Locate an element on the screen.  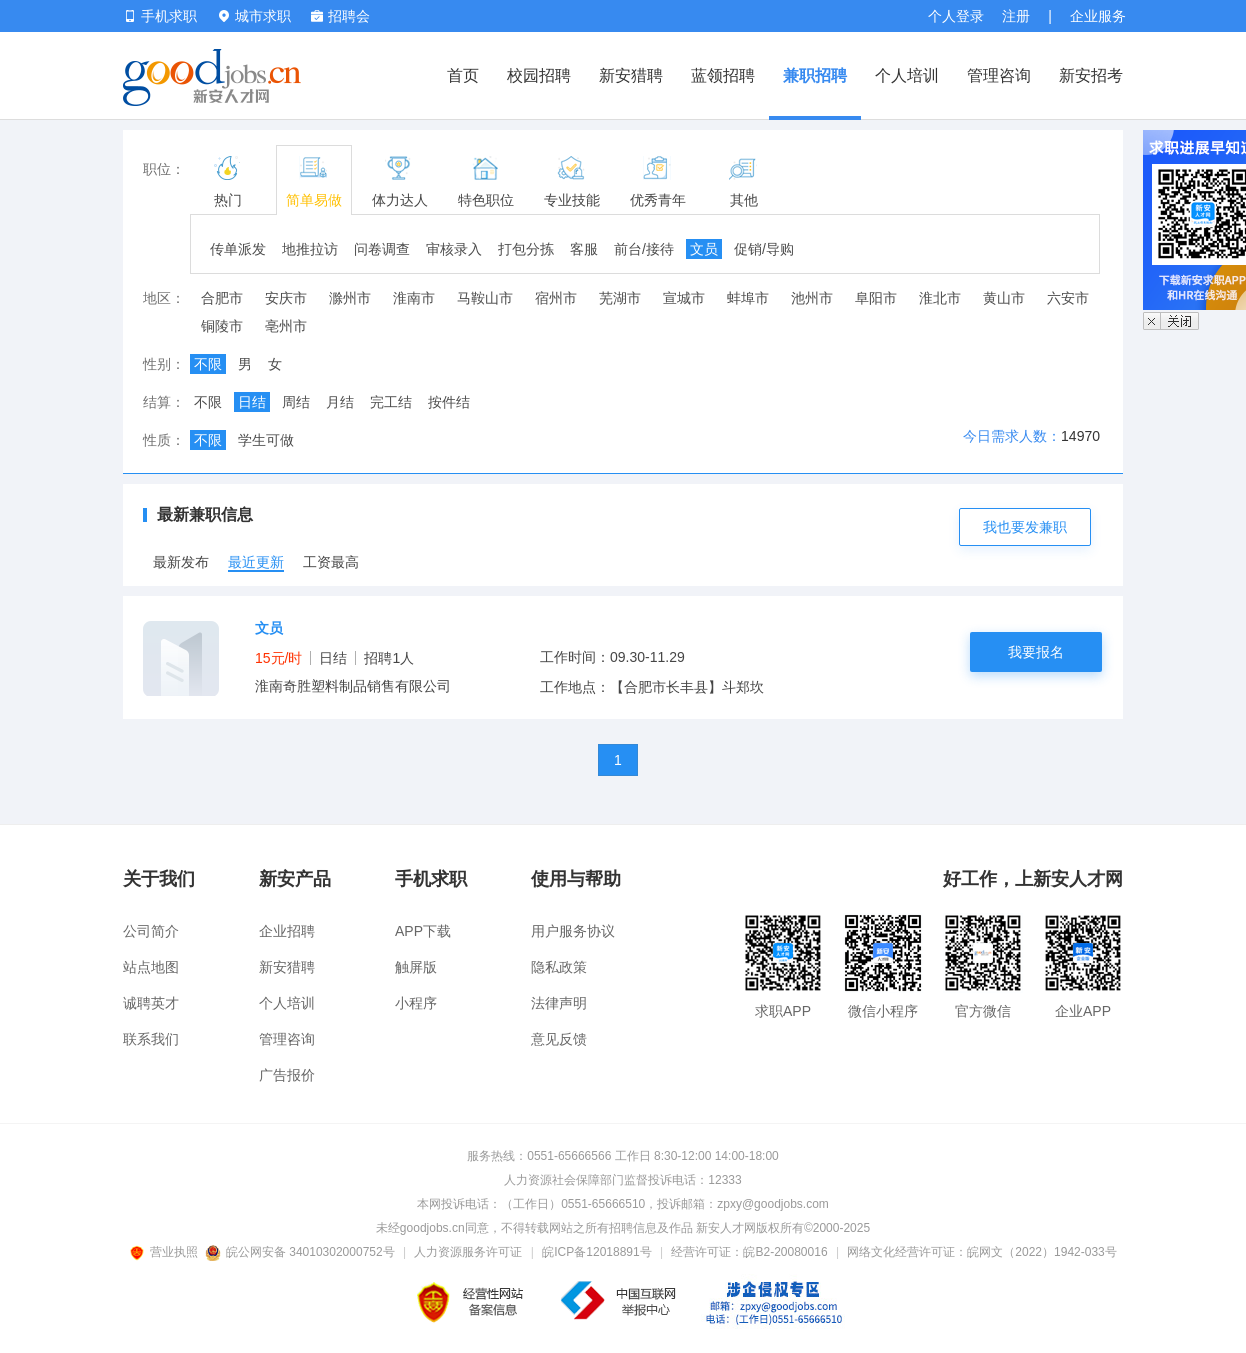
审核录入 is located at coordinates (454, 249).